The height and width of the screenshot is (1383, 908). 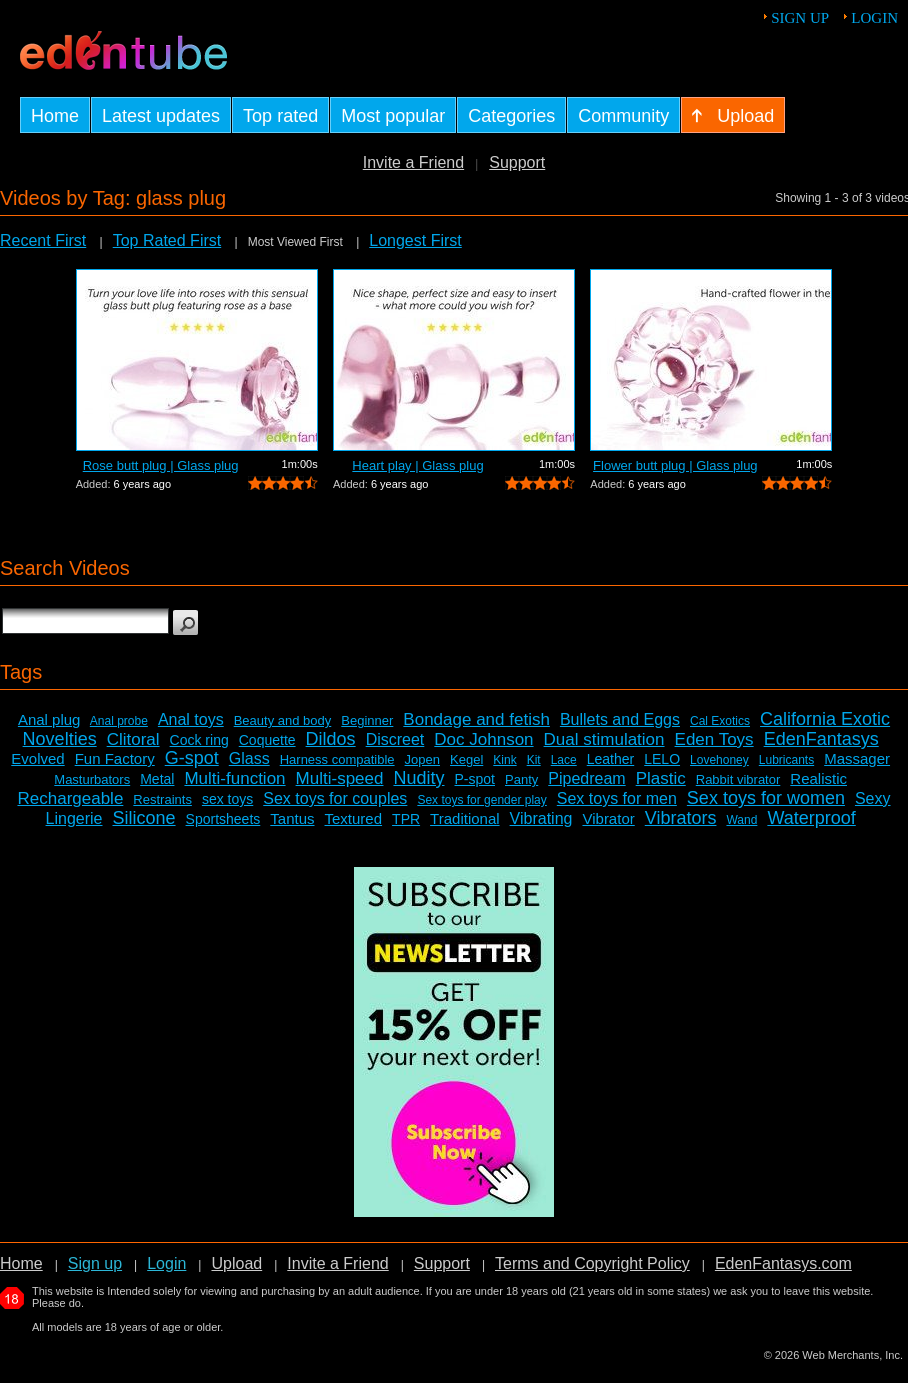 I want to click on EdenFantasys.com, so click(x=783, y=1263).